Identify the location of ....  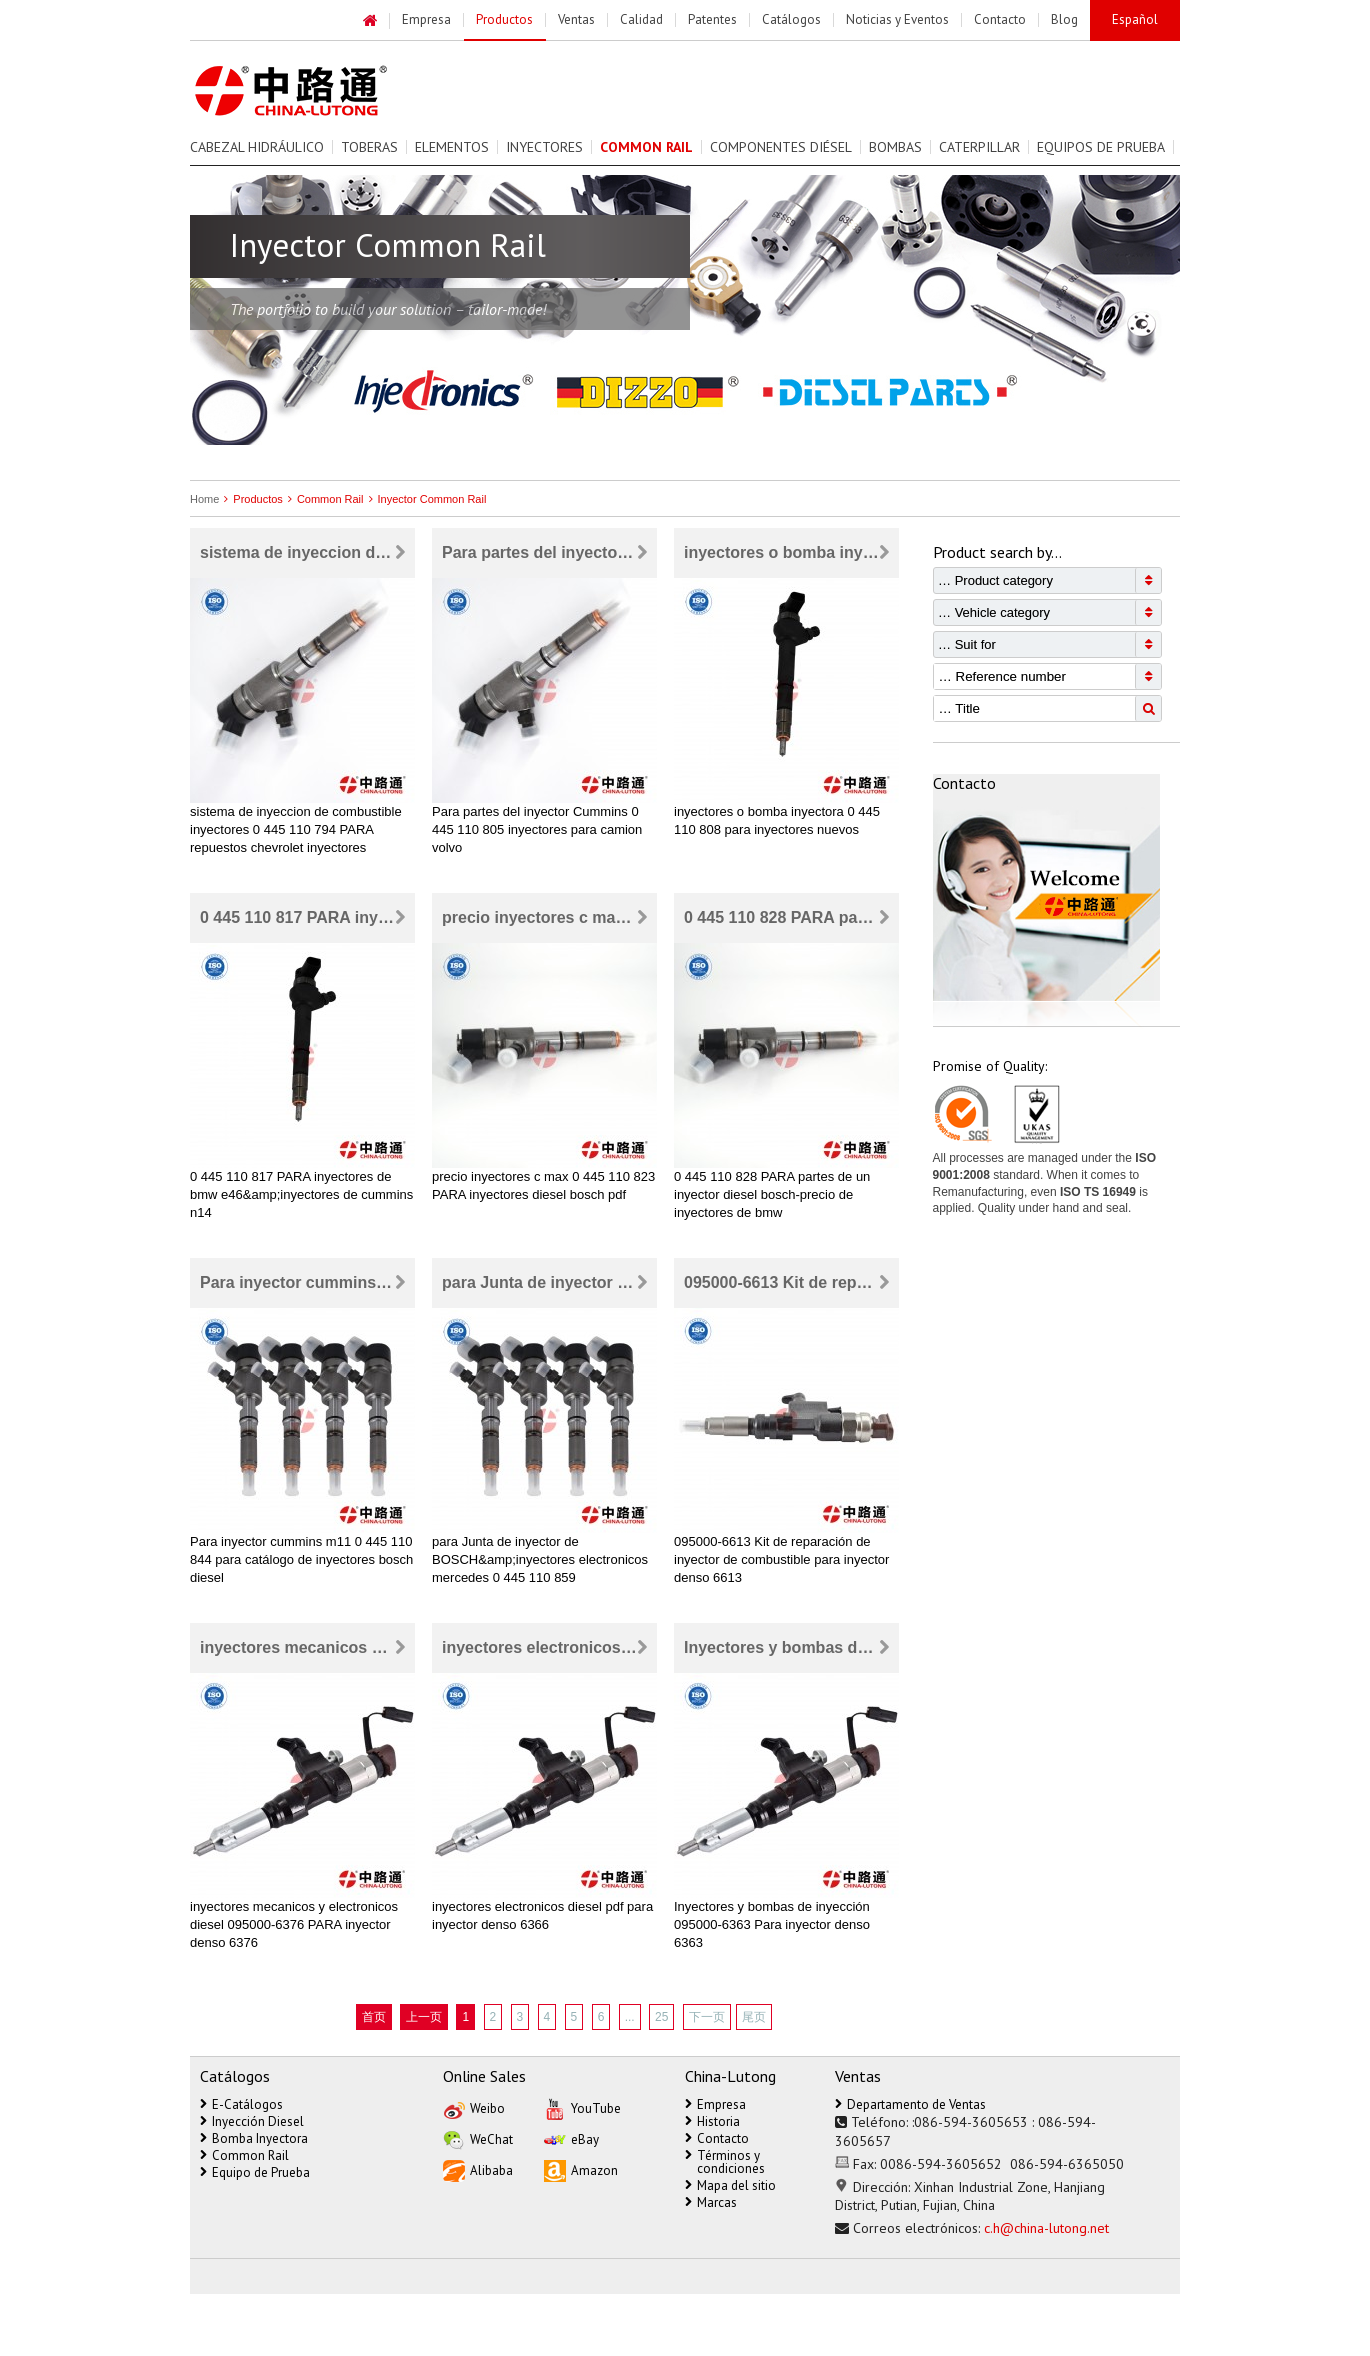
(630, 2017).